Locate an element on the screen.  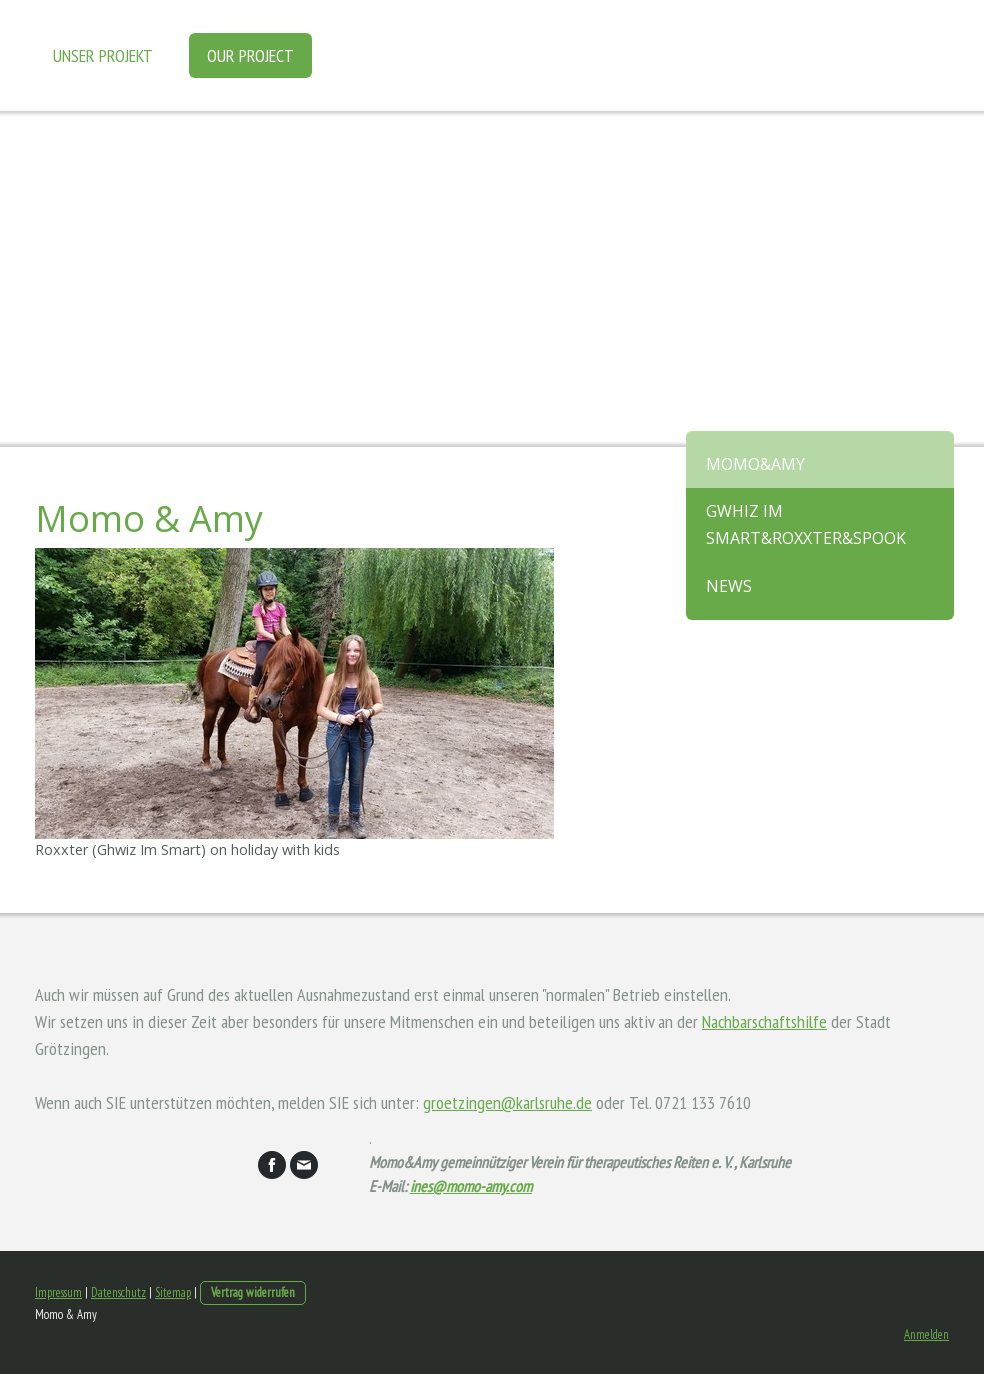
Our project is located at coordinates (250, 55).